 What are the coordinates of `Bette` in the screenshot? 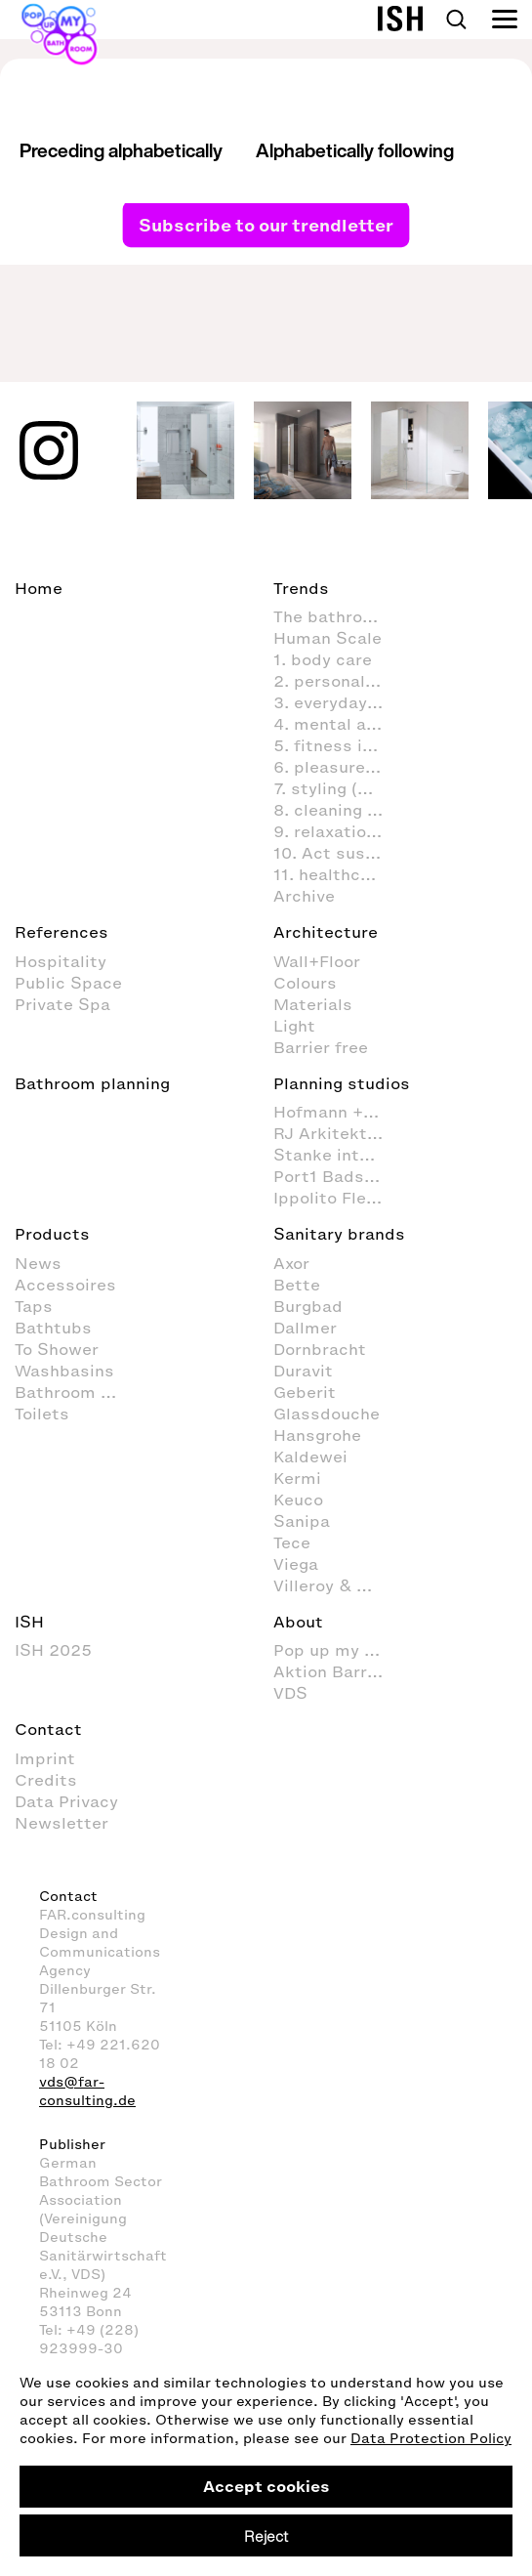 It's located at (296, 1284).